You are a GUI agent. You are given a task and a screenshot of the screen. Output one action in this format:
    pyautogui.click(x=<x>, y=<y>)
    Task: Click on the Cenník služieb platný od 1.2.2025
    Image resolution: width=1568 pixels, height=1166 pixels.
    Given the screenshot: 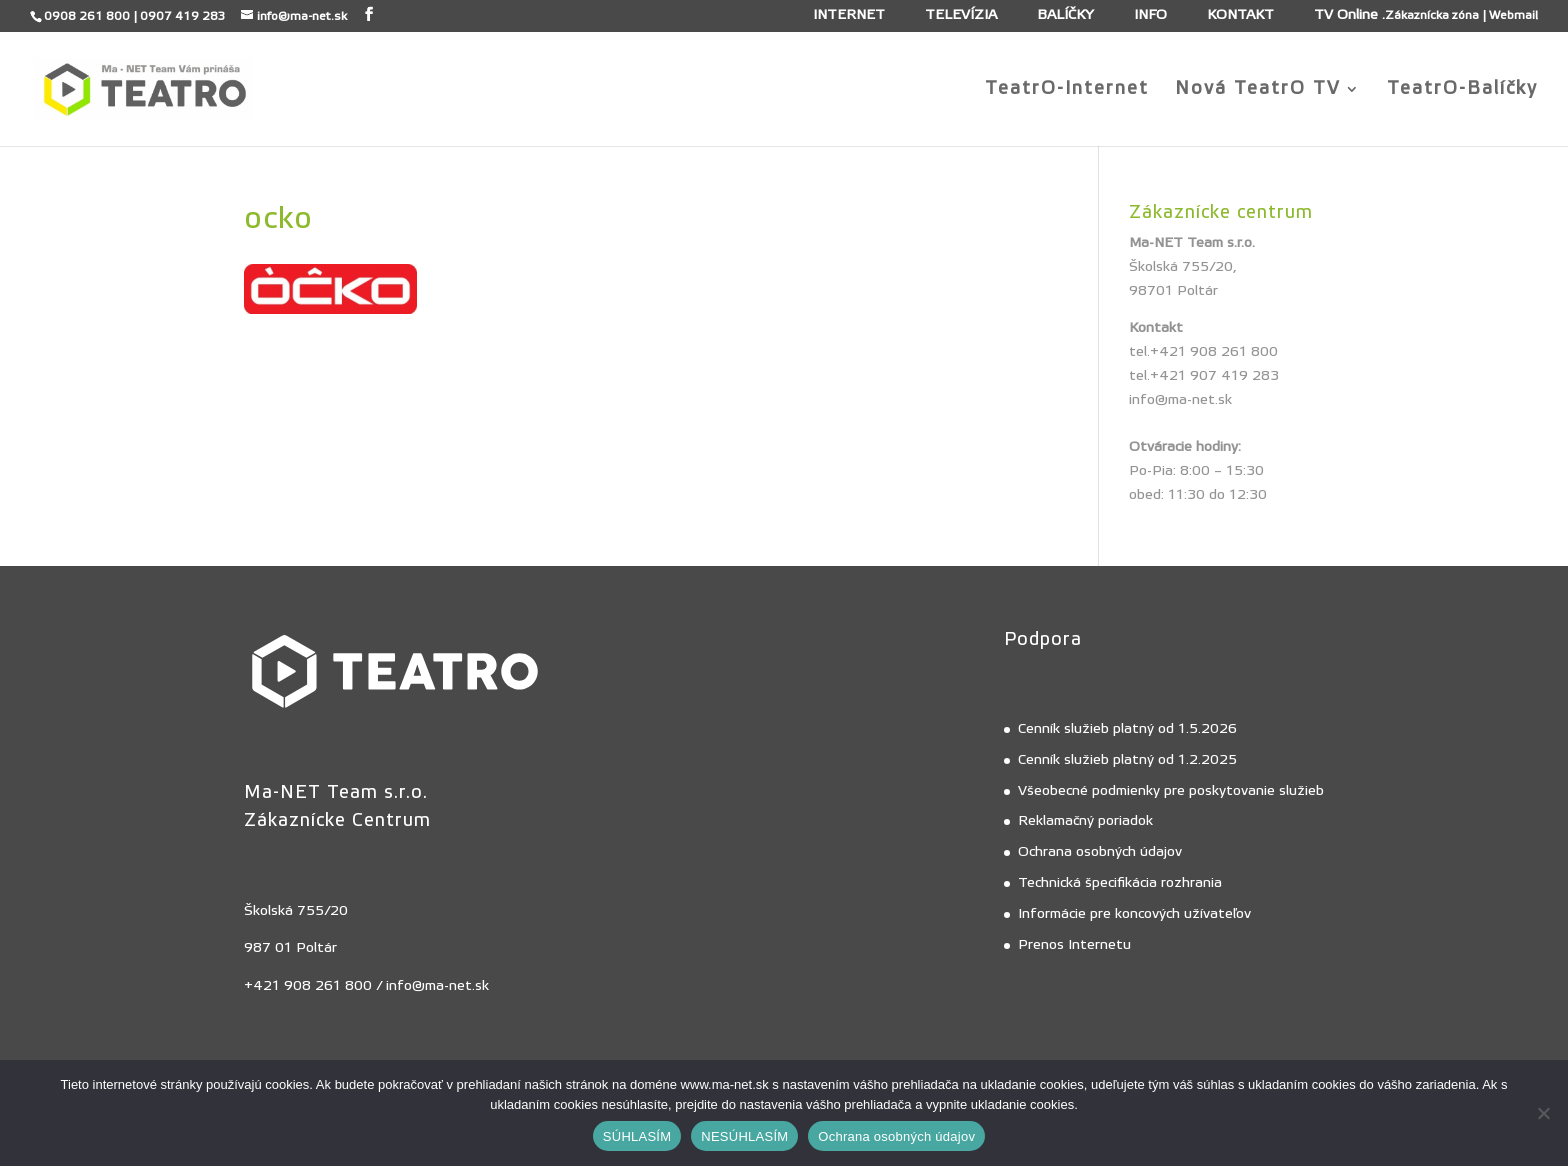 What is the action you would take?
    pyautogui.click(x=1127, y=760)
    